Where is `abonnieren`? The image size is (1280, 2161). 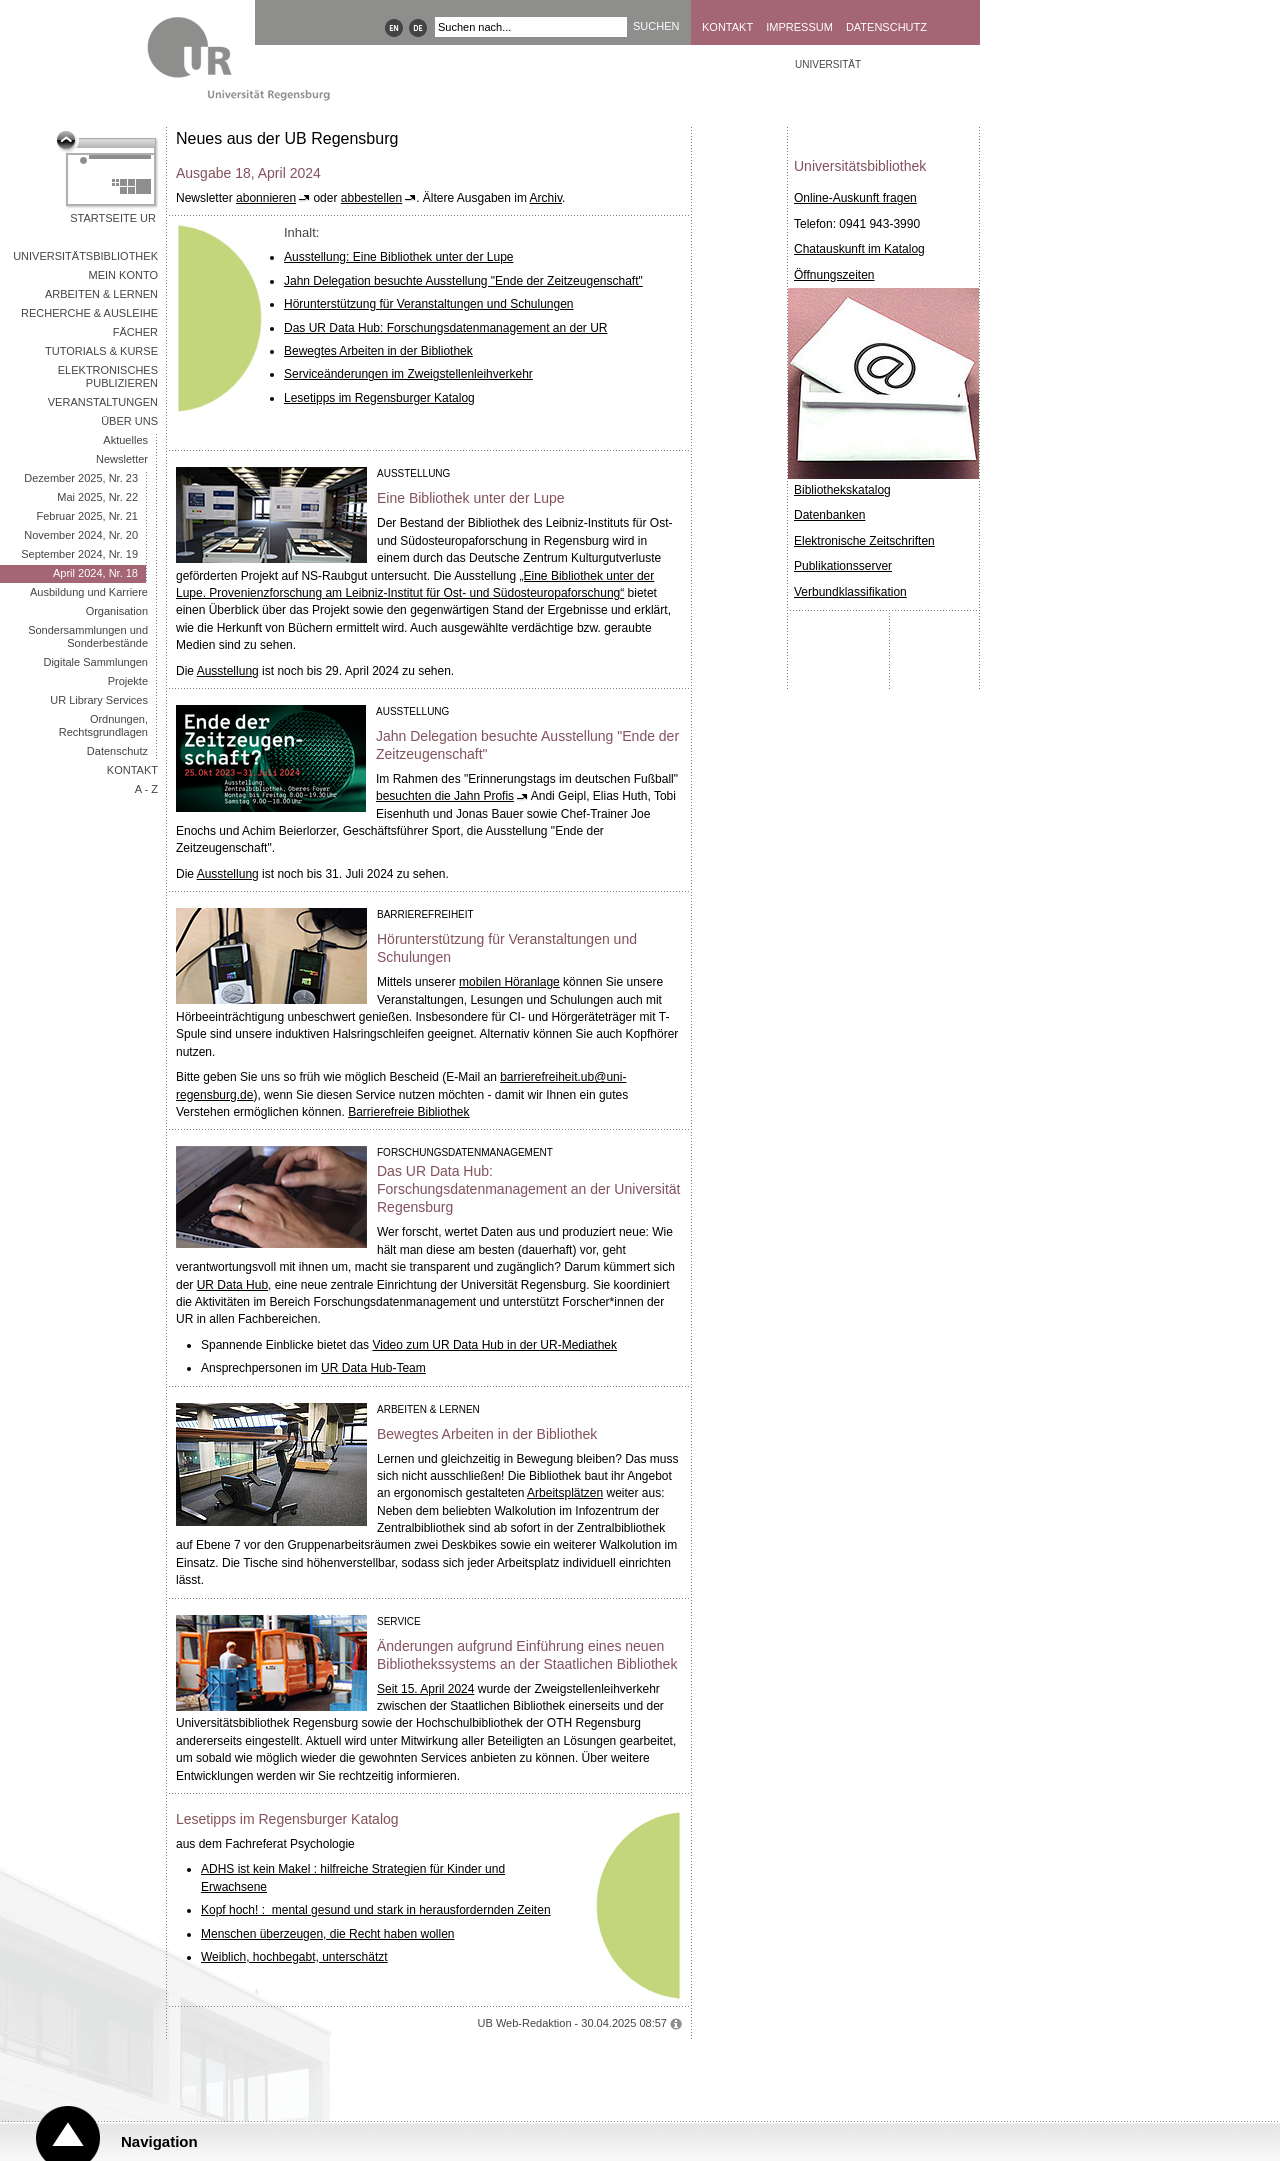 abonnieren is located at coordinates (266, 198).